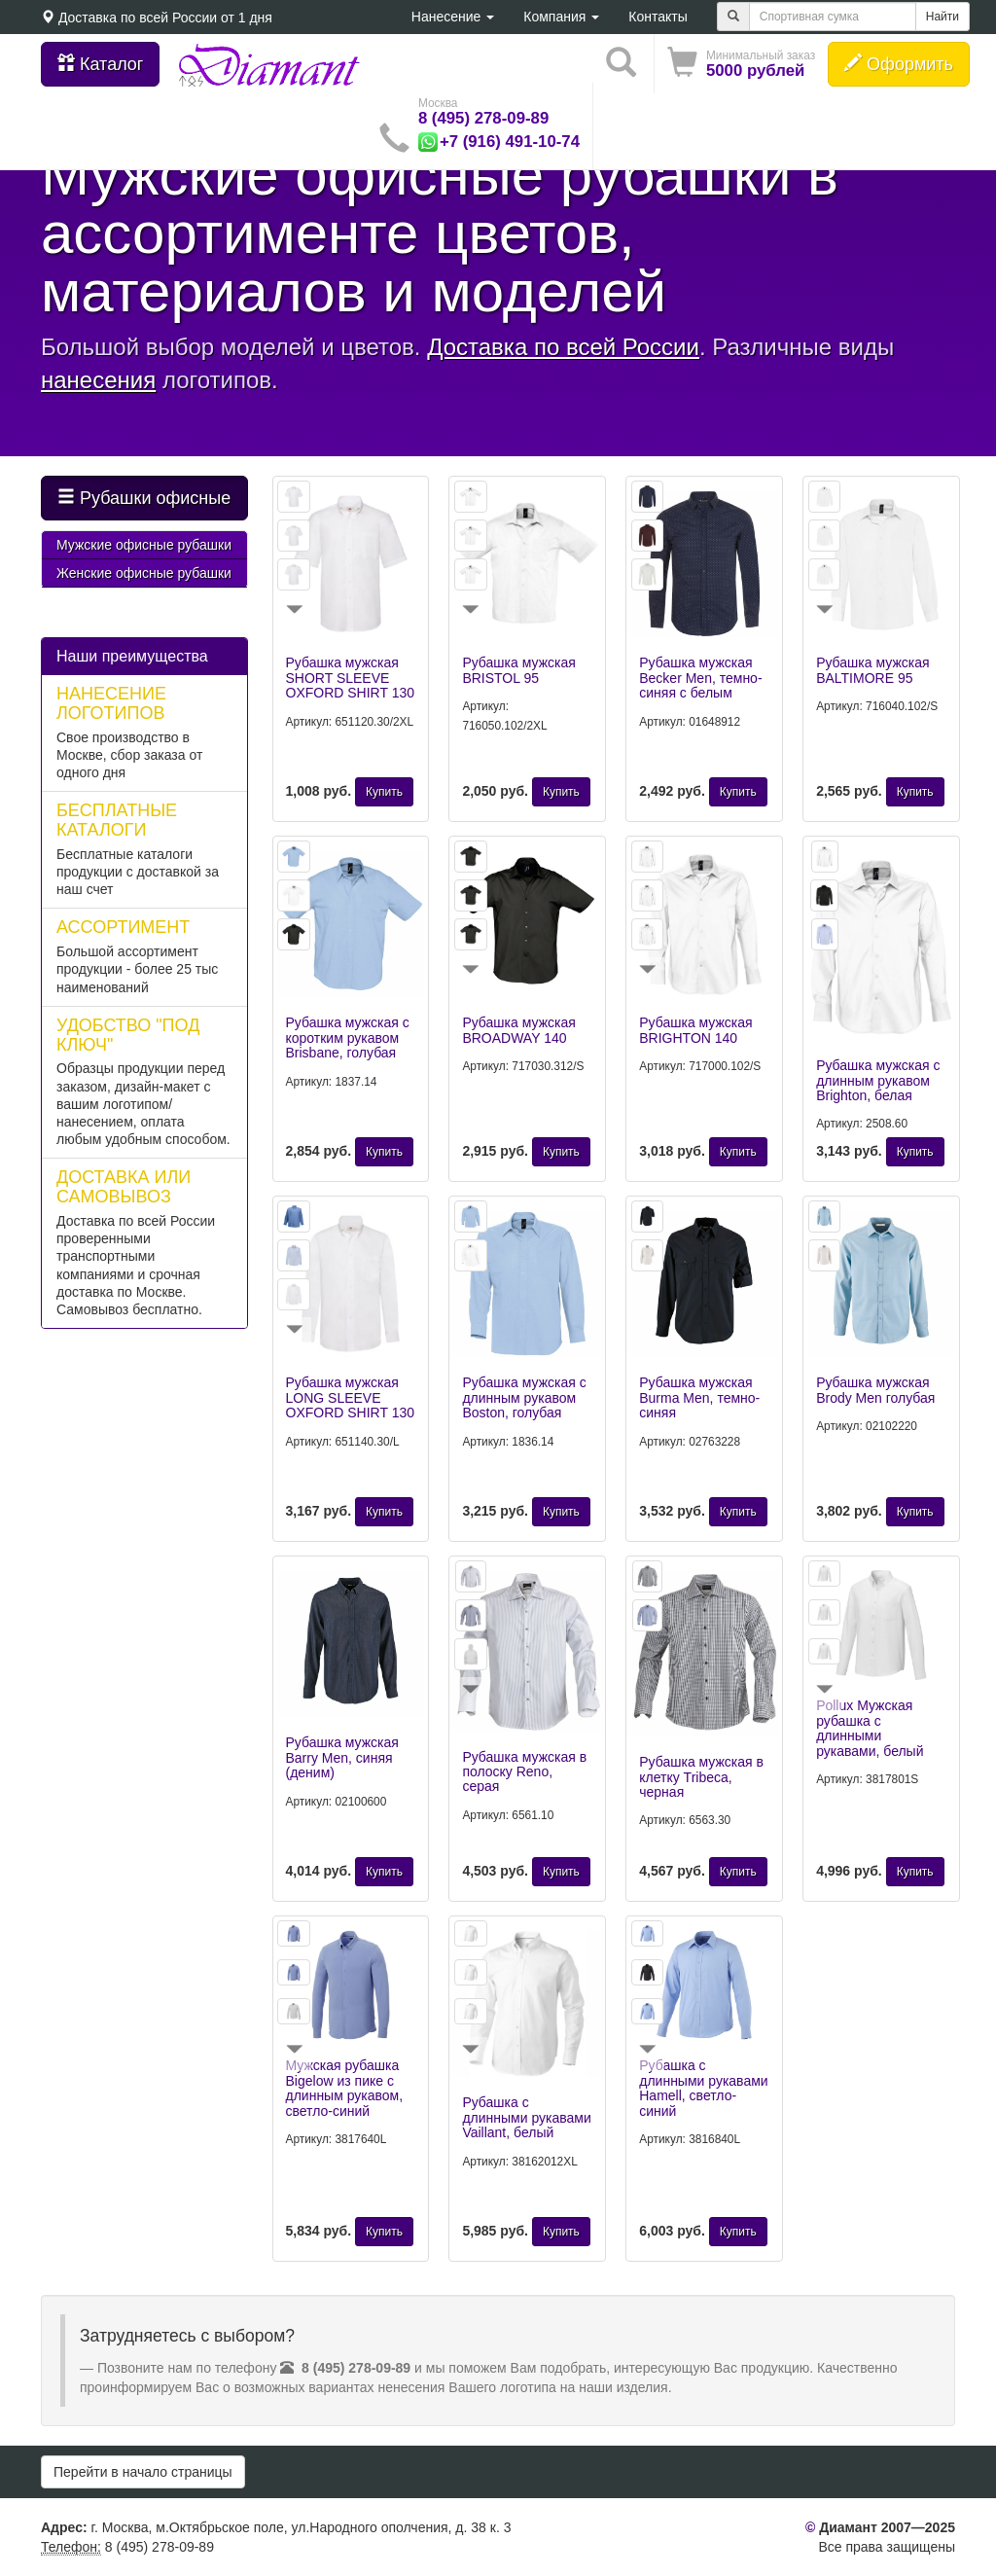 The width and height of the screenshot is (996, 2576). I want to click on Нанесение, so click(452, 16).